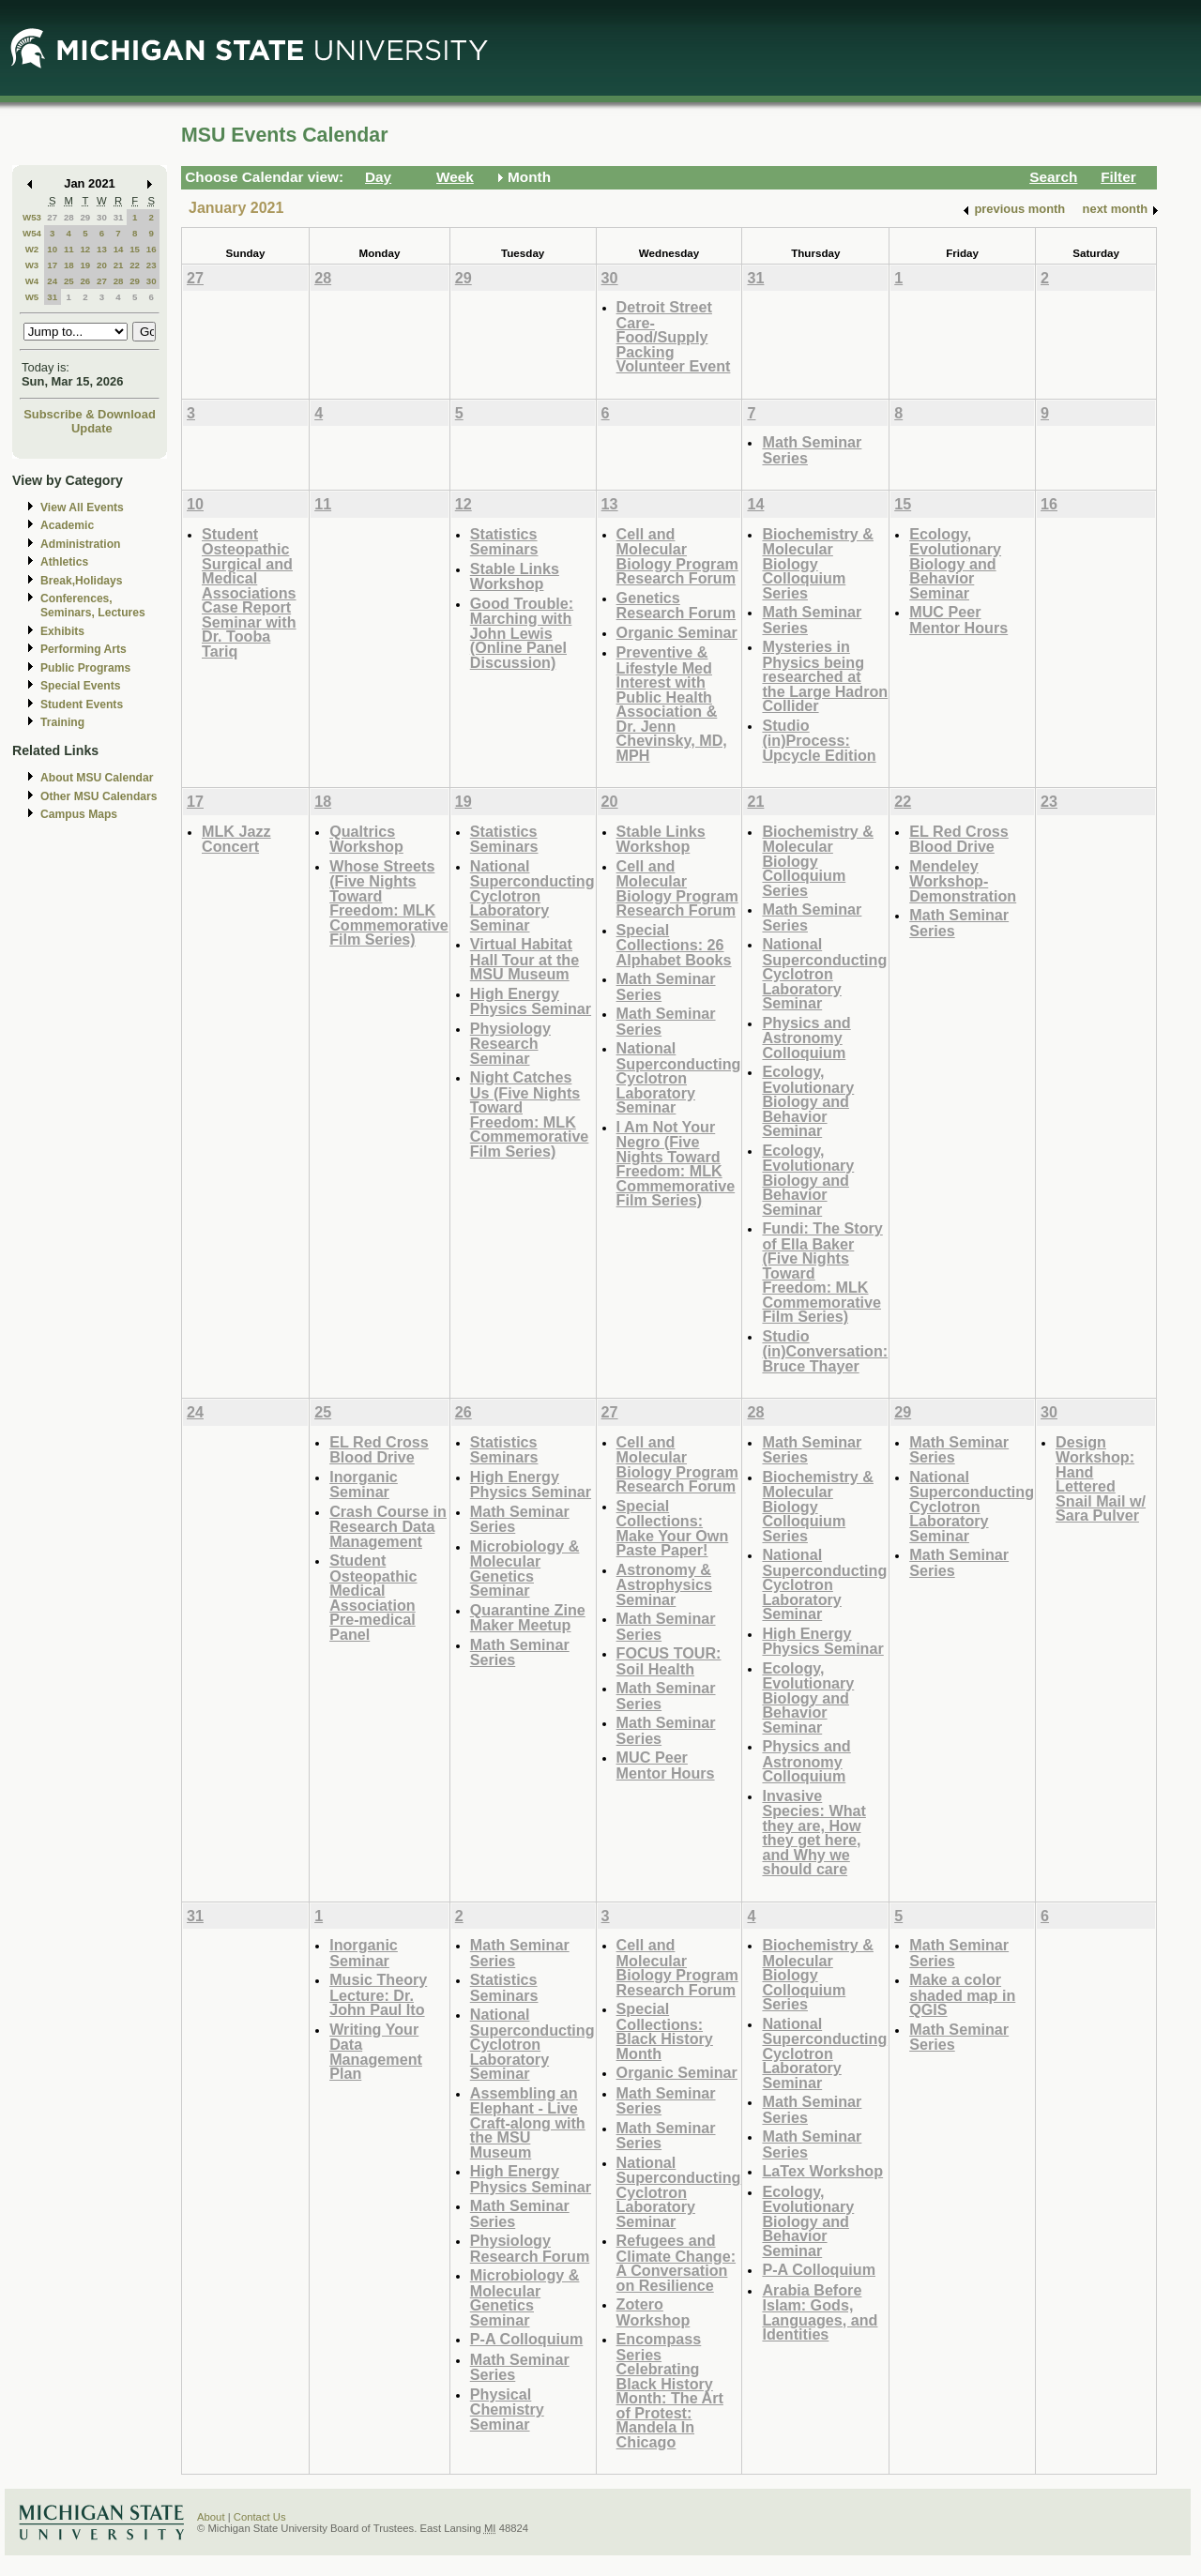 The height and width of the screenshot is (2576, 1201). What do you see at coordinates (676, 632) in the screenshot?
I see `Organic Seminar` at bounding box center [676, 632].